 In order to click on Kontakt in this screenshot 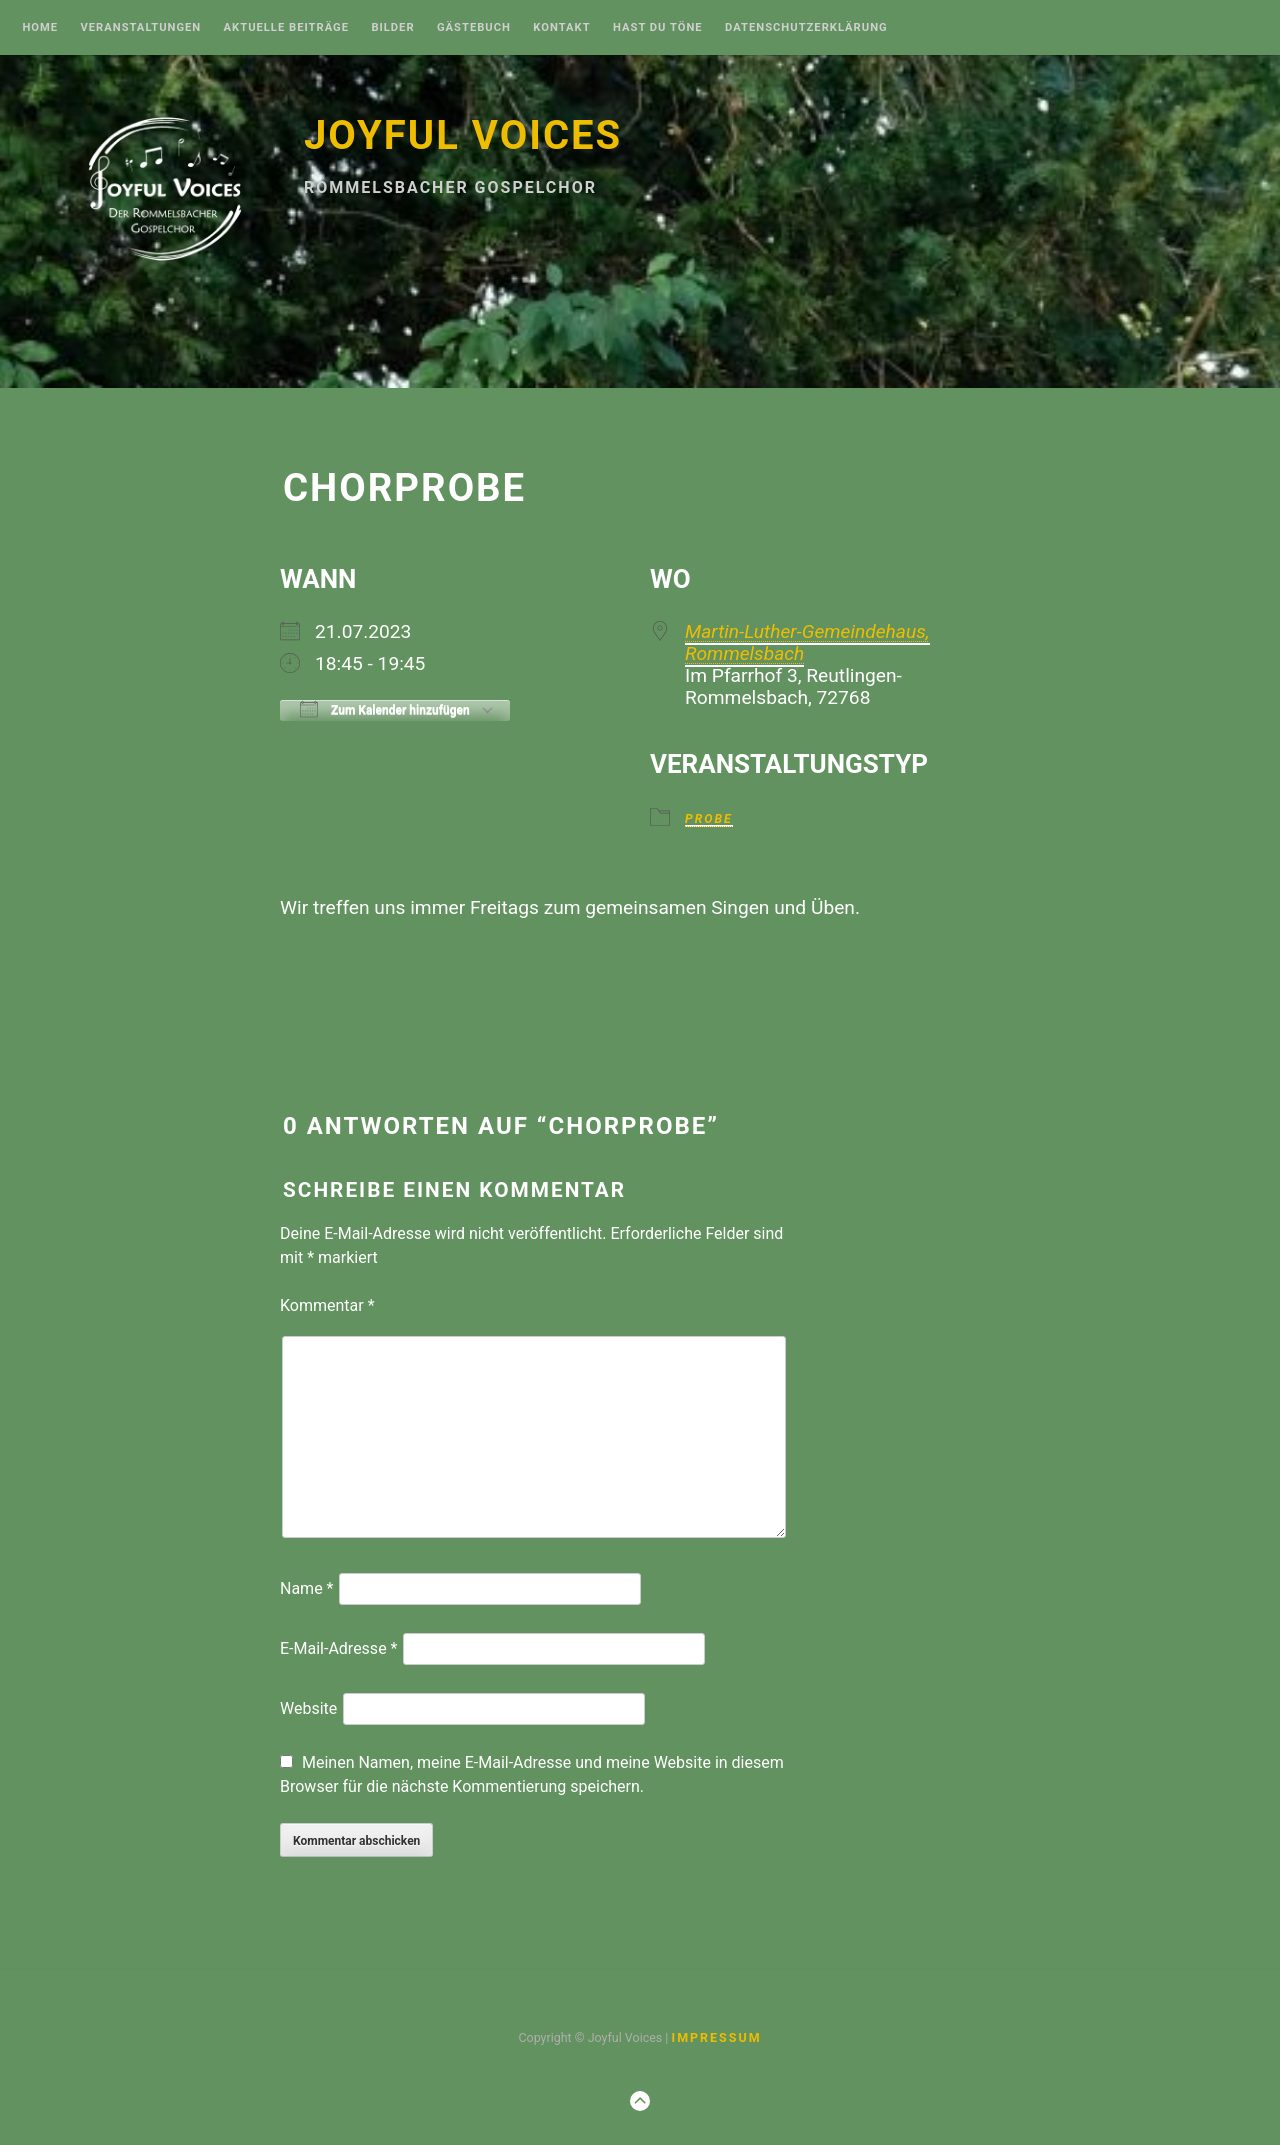, I will do `click(561, 28)`.